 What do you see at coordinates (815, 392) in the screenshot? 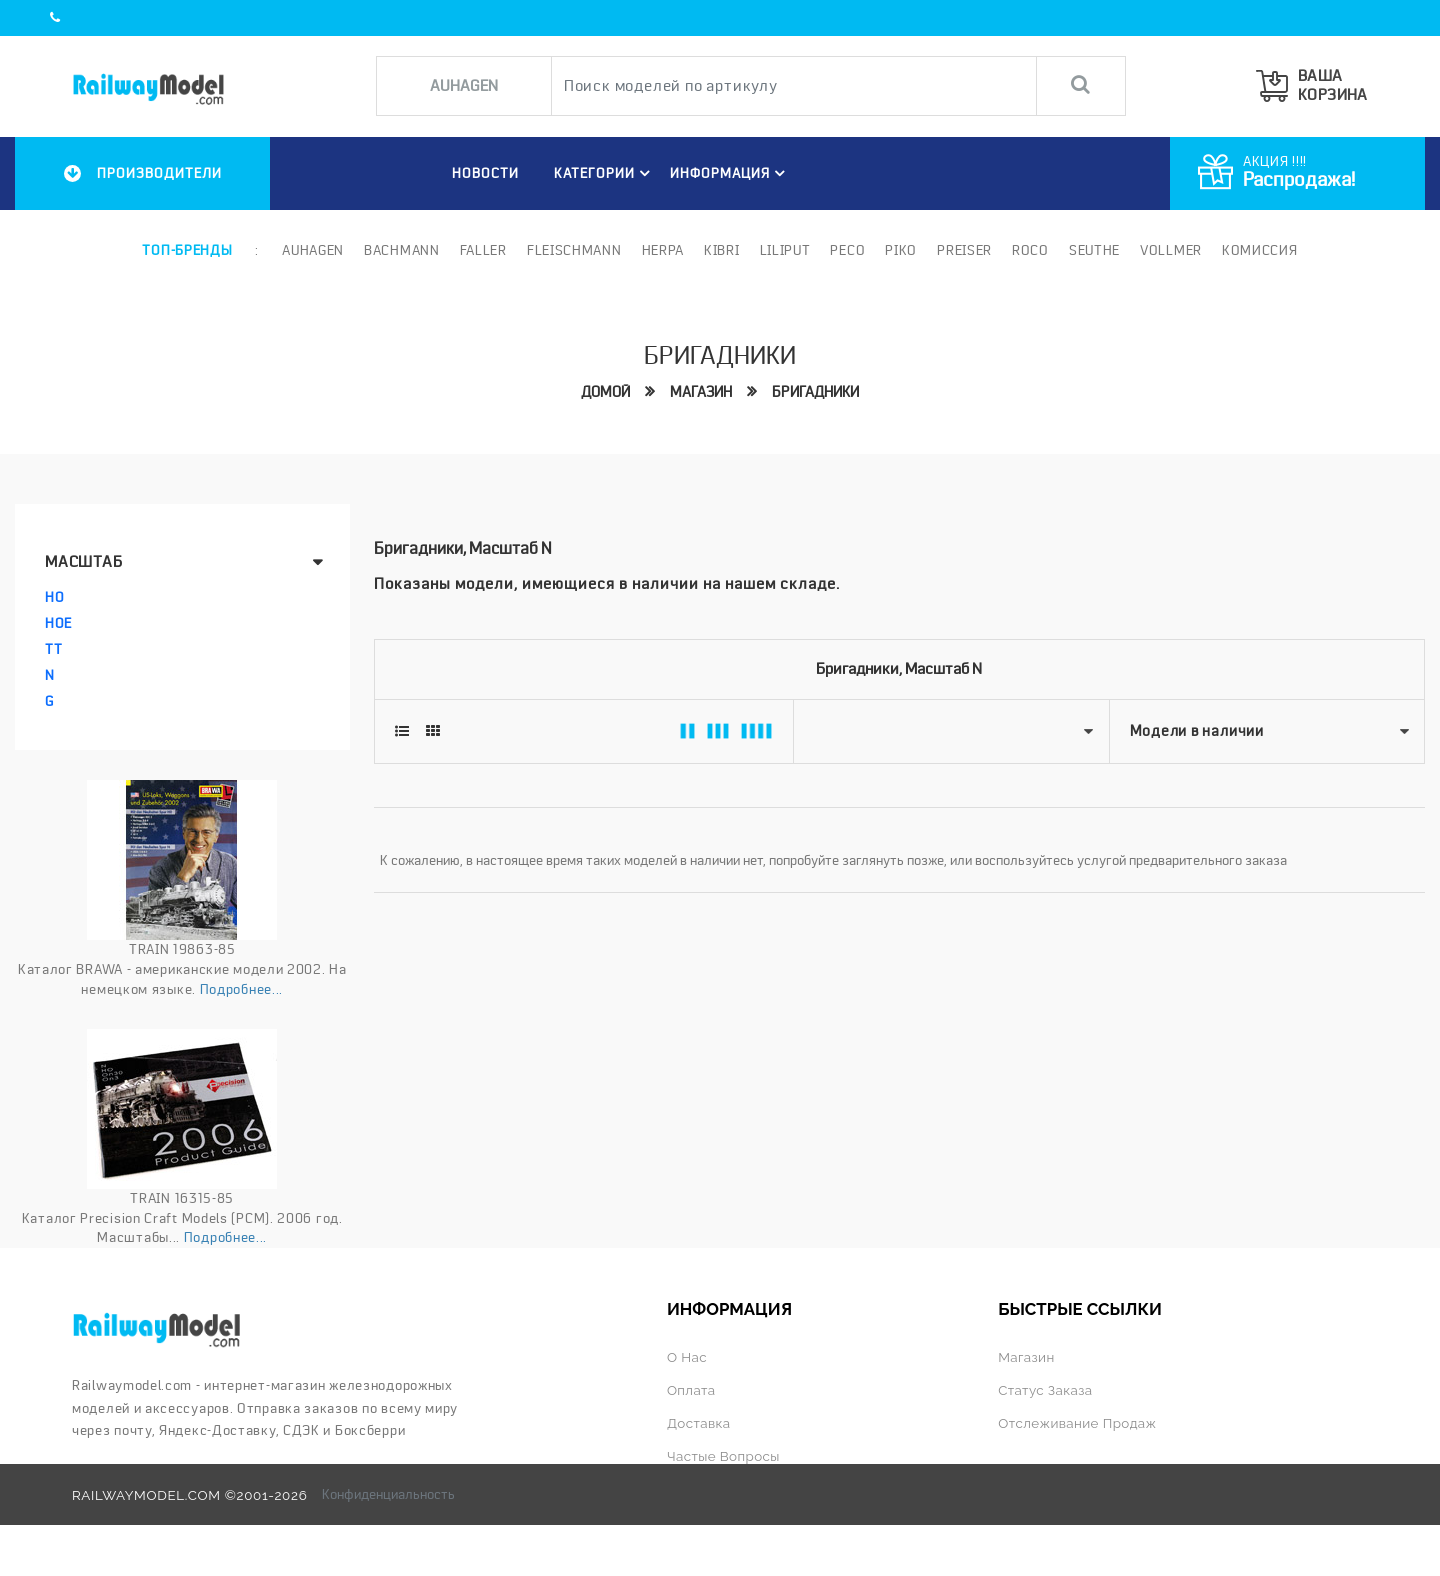
I see `Бригадники` at bounding box center [815, 392].